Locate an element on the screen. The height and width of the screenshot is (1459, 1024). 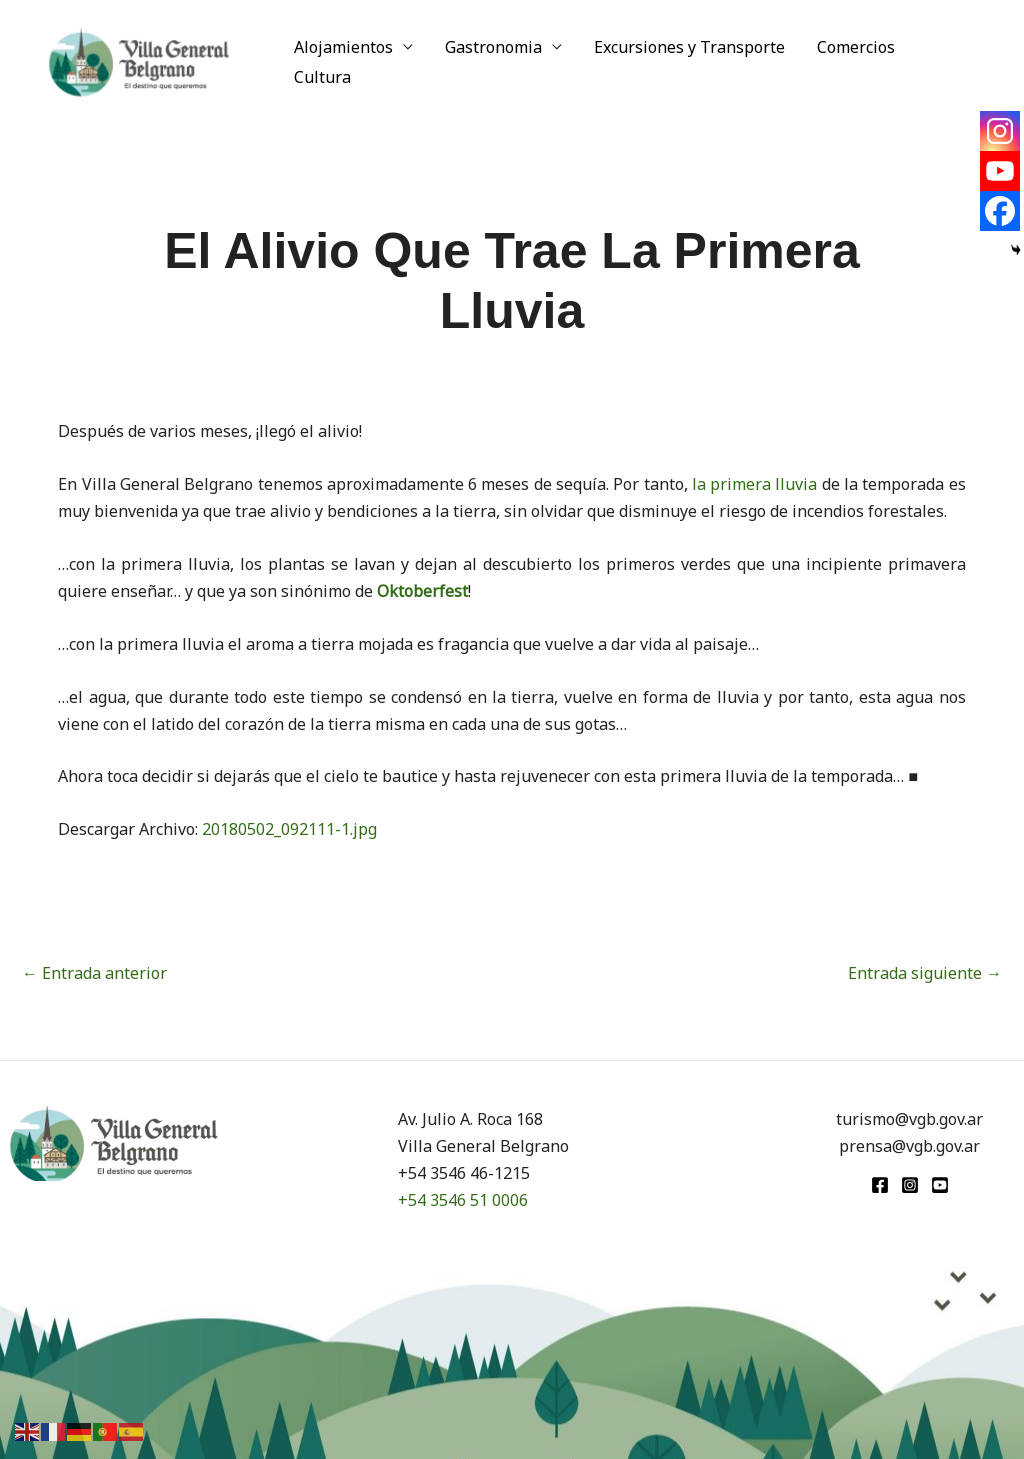
[Youtube] is located at coordinates (1000, 171).